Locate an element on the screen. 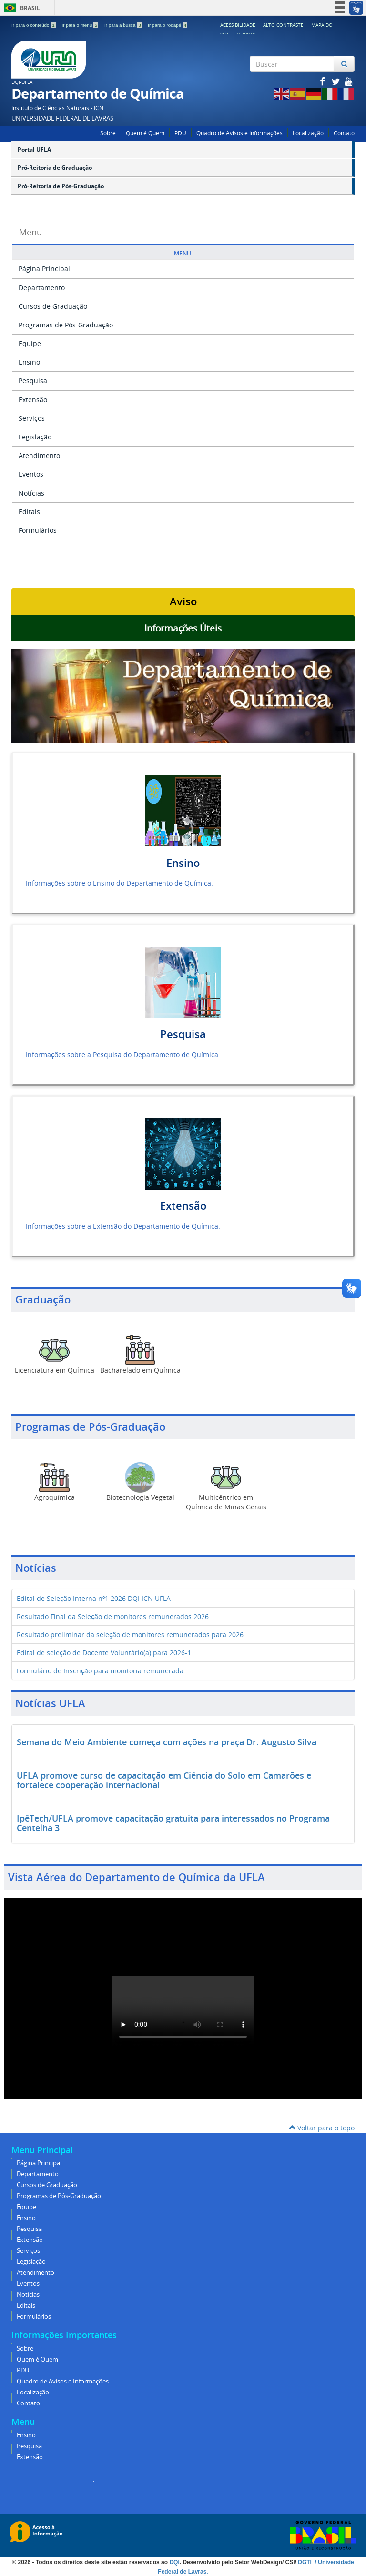 This screenshot has height=2576, width=366. Equipe is located at coordinates (30, 343).